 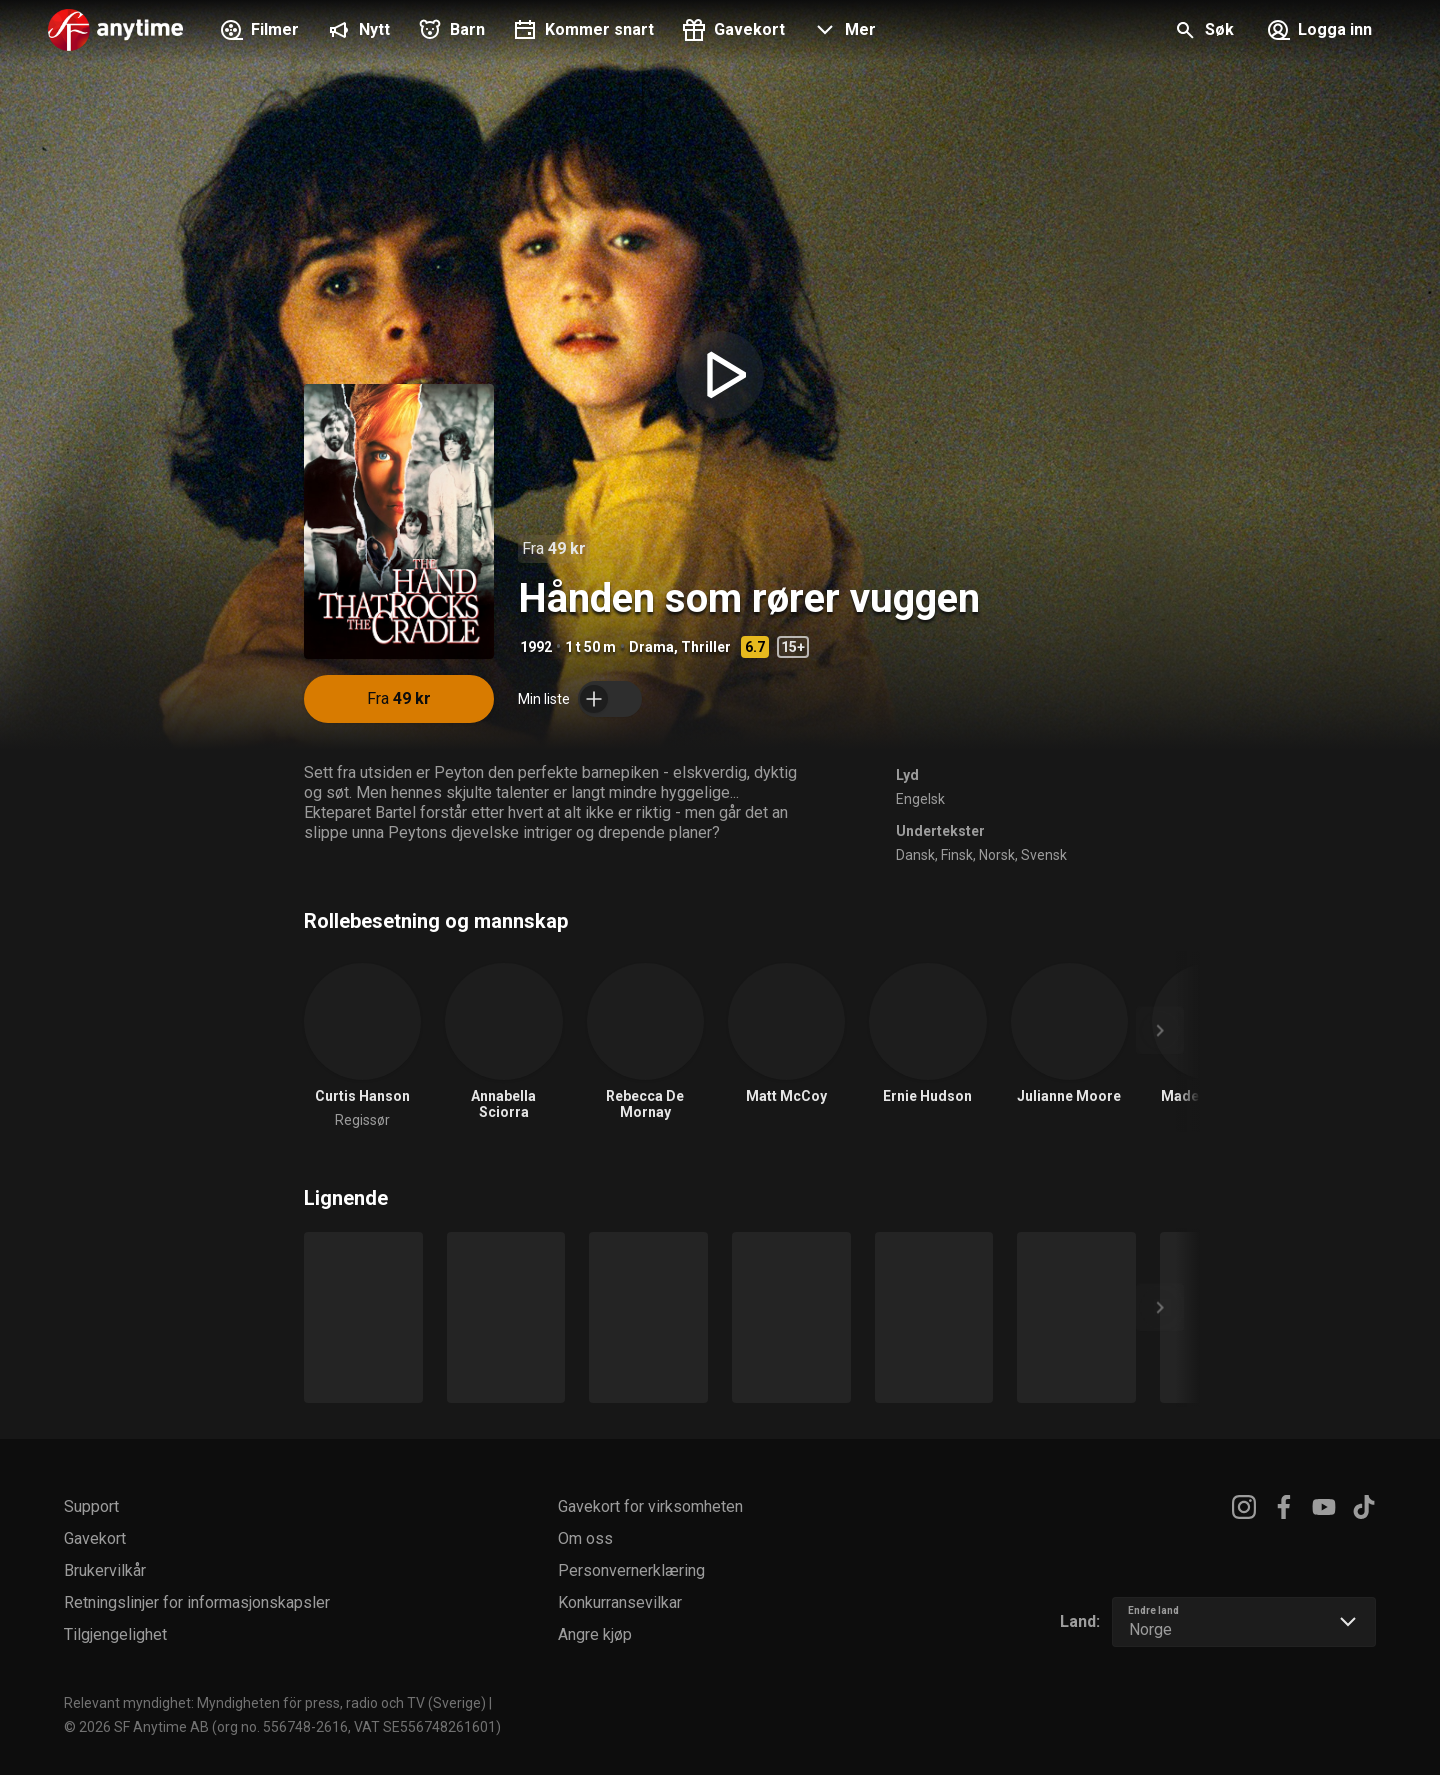 What do you see at coordinates (706, 647) in the screenshot?
I see `Thriller` at bounding box center [706, 647].